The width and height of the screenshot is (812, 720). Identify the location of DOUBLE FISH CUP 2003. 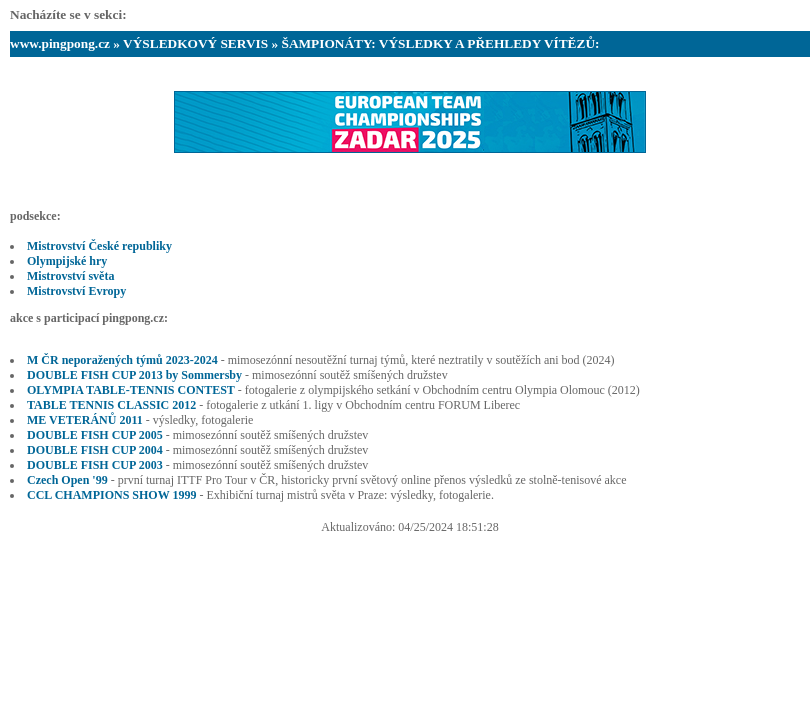
(95, 465).